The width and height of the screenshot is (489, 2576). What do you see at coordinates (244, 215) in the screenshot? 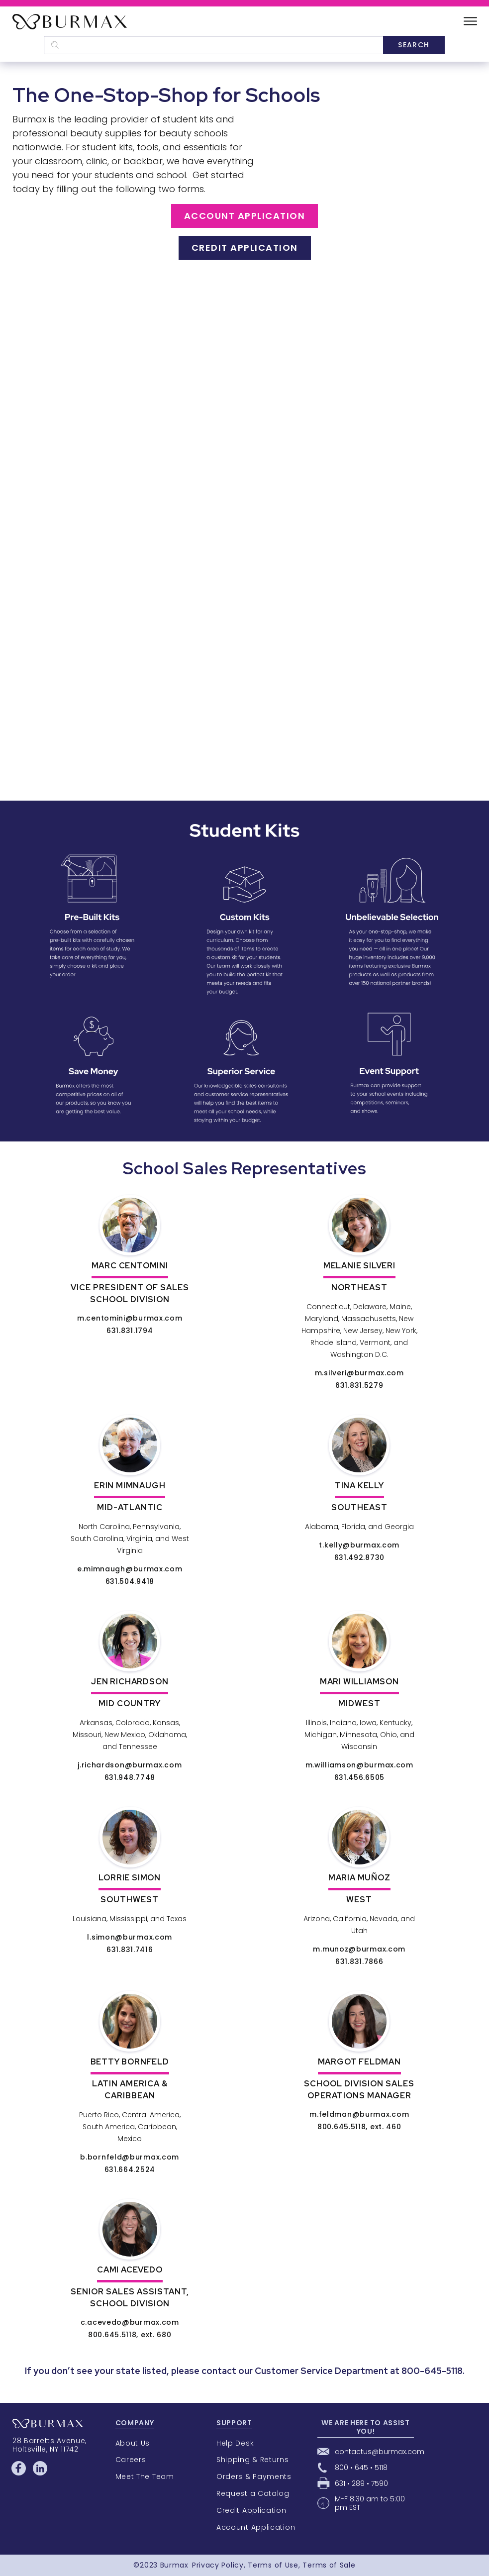
I see `Account Application` at bounding box center [244, 215].